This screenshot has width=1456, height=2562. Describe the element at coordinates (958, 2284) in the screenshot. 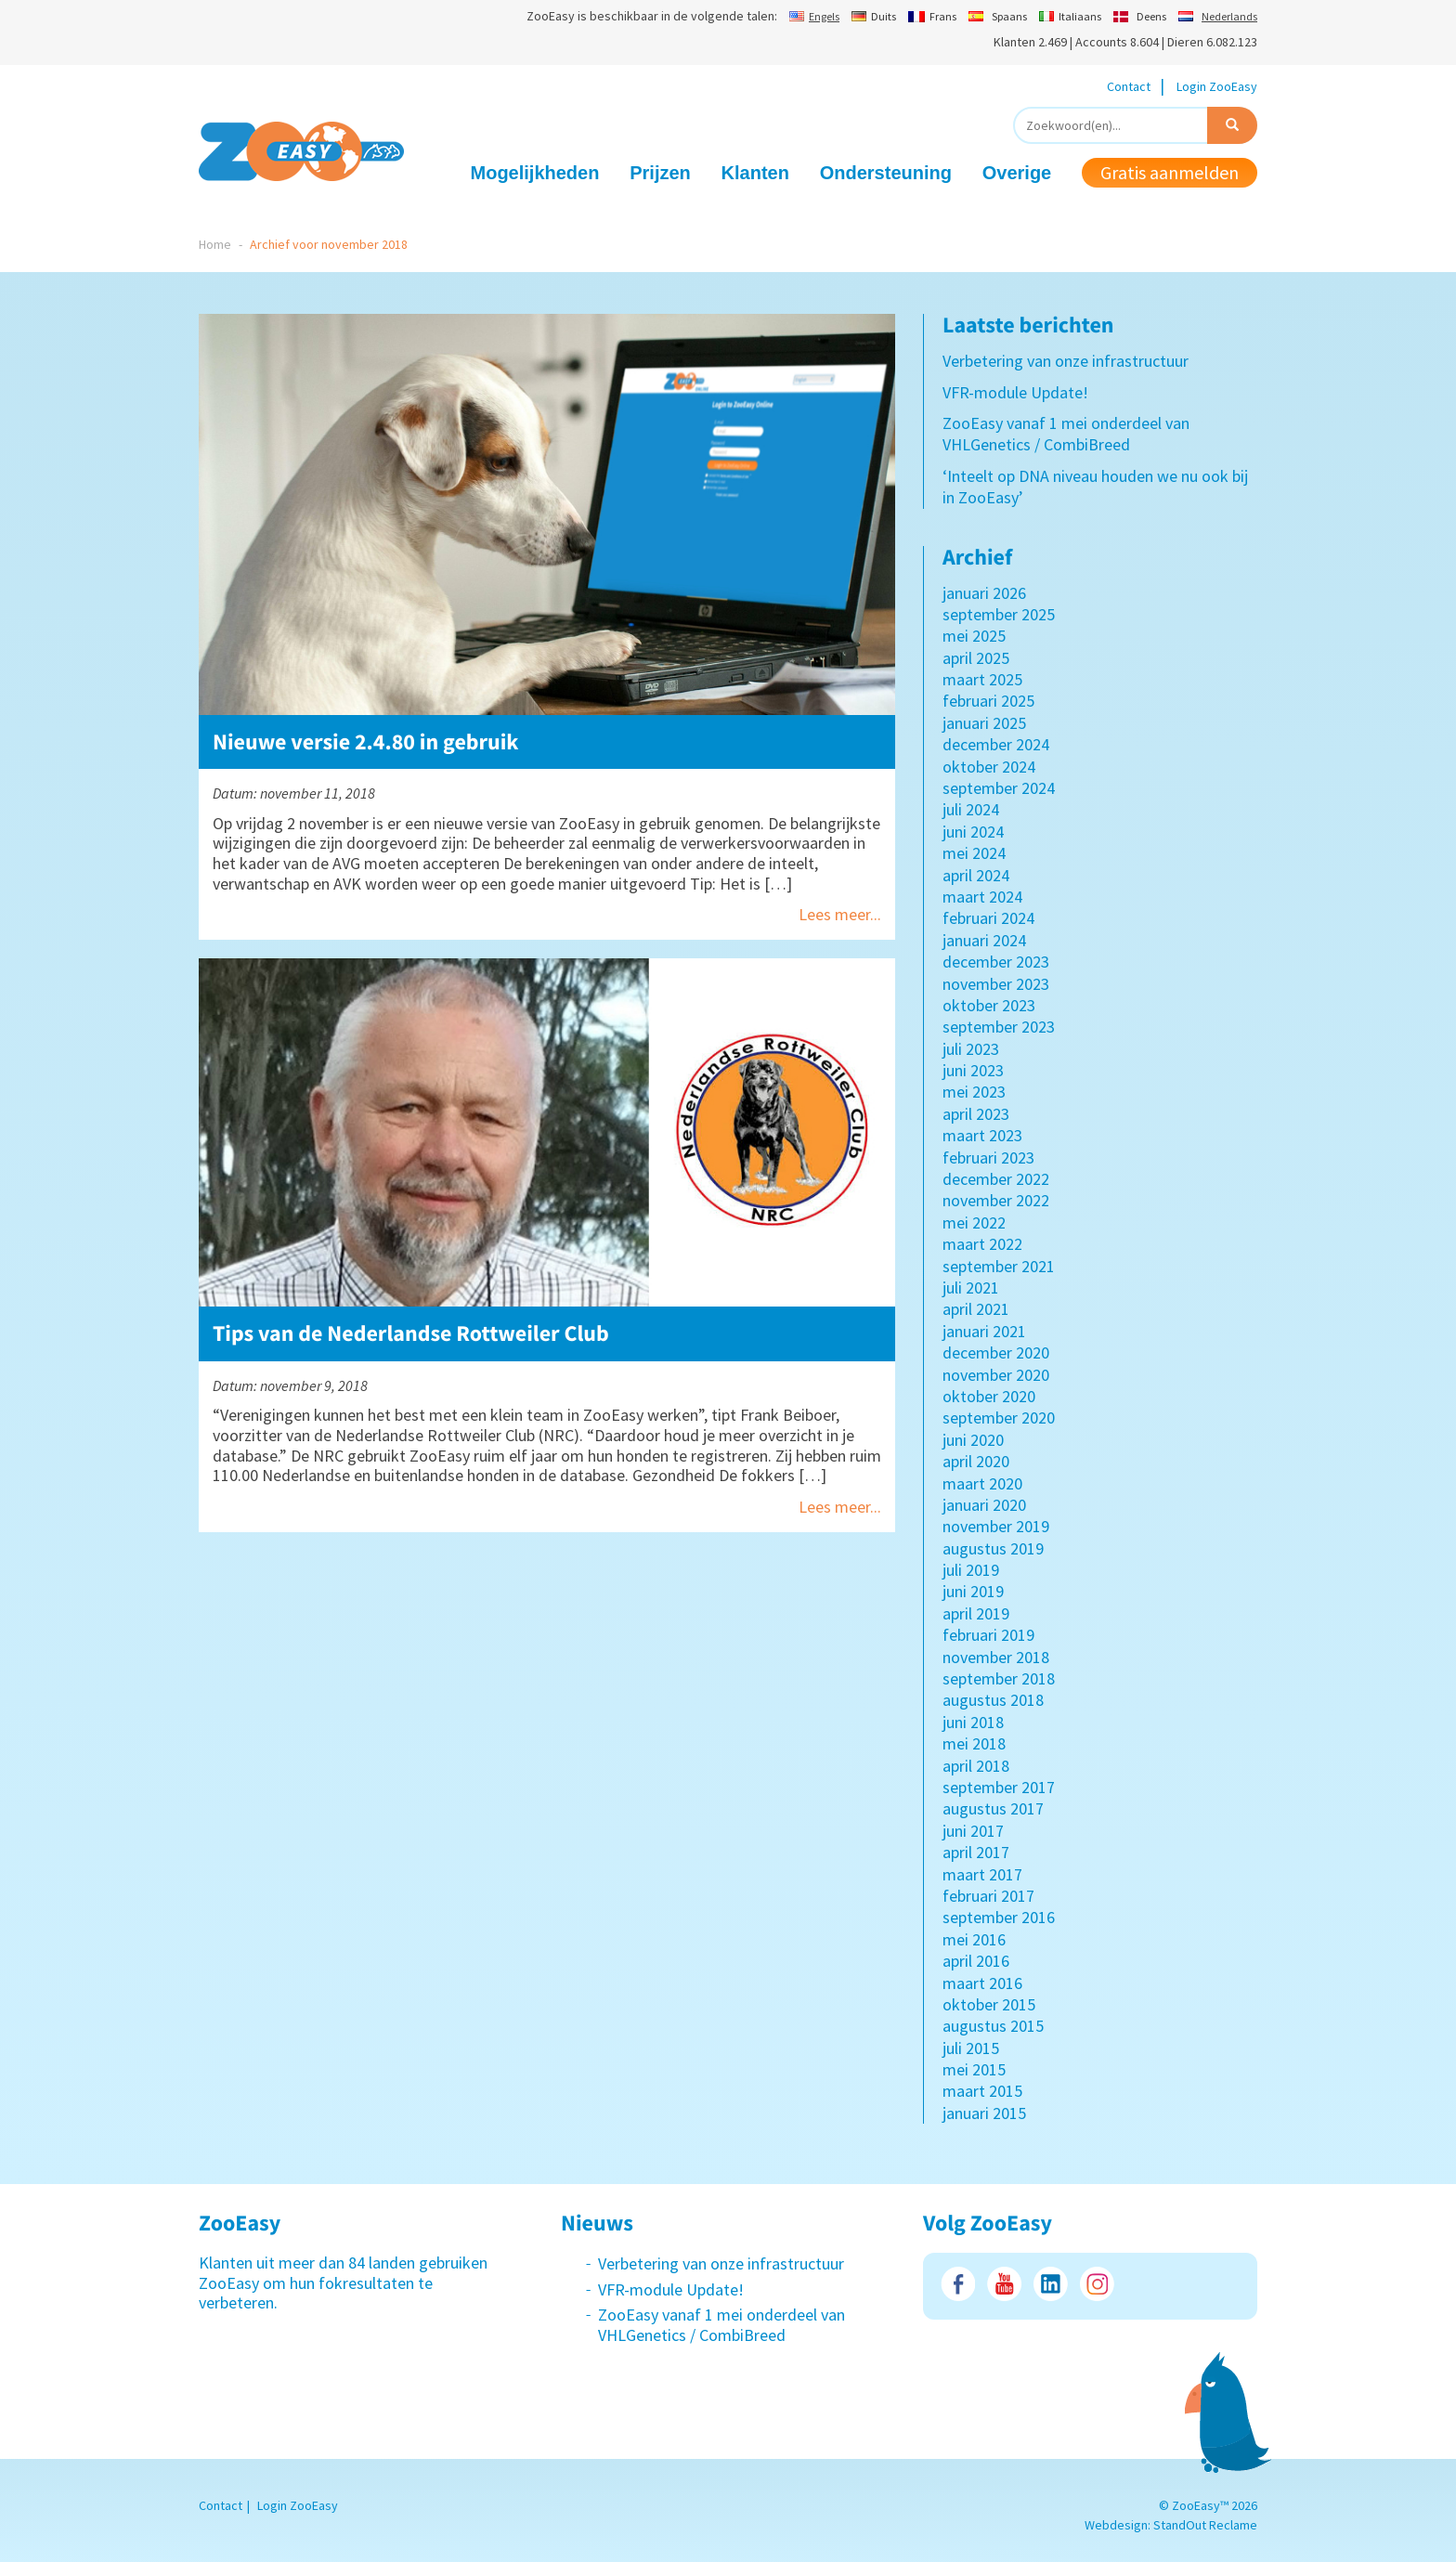

I see `Facebook` at that location.